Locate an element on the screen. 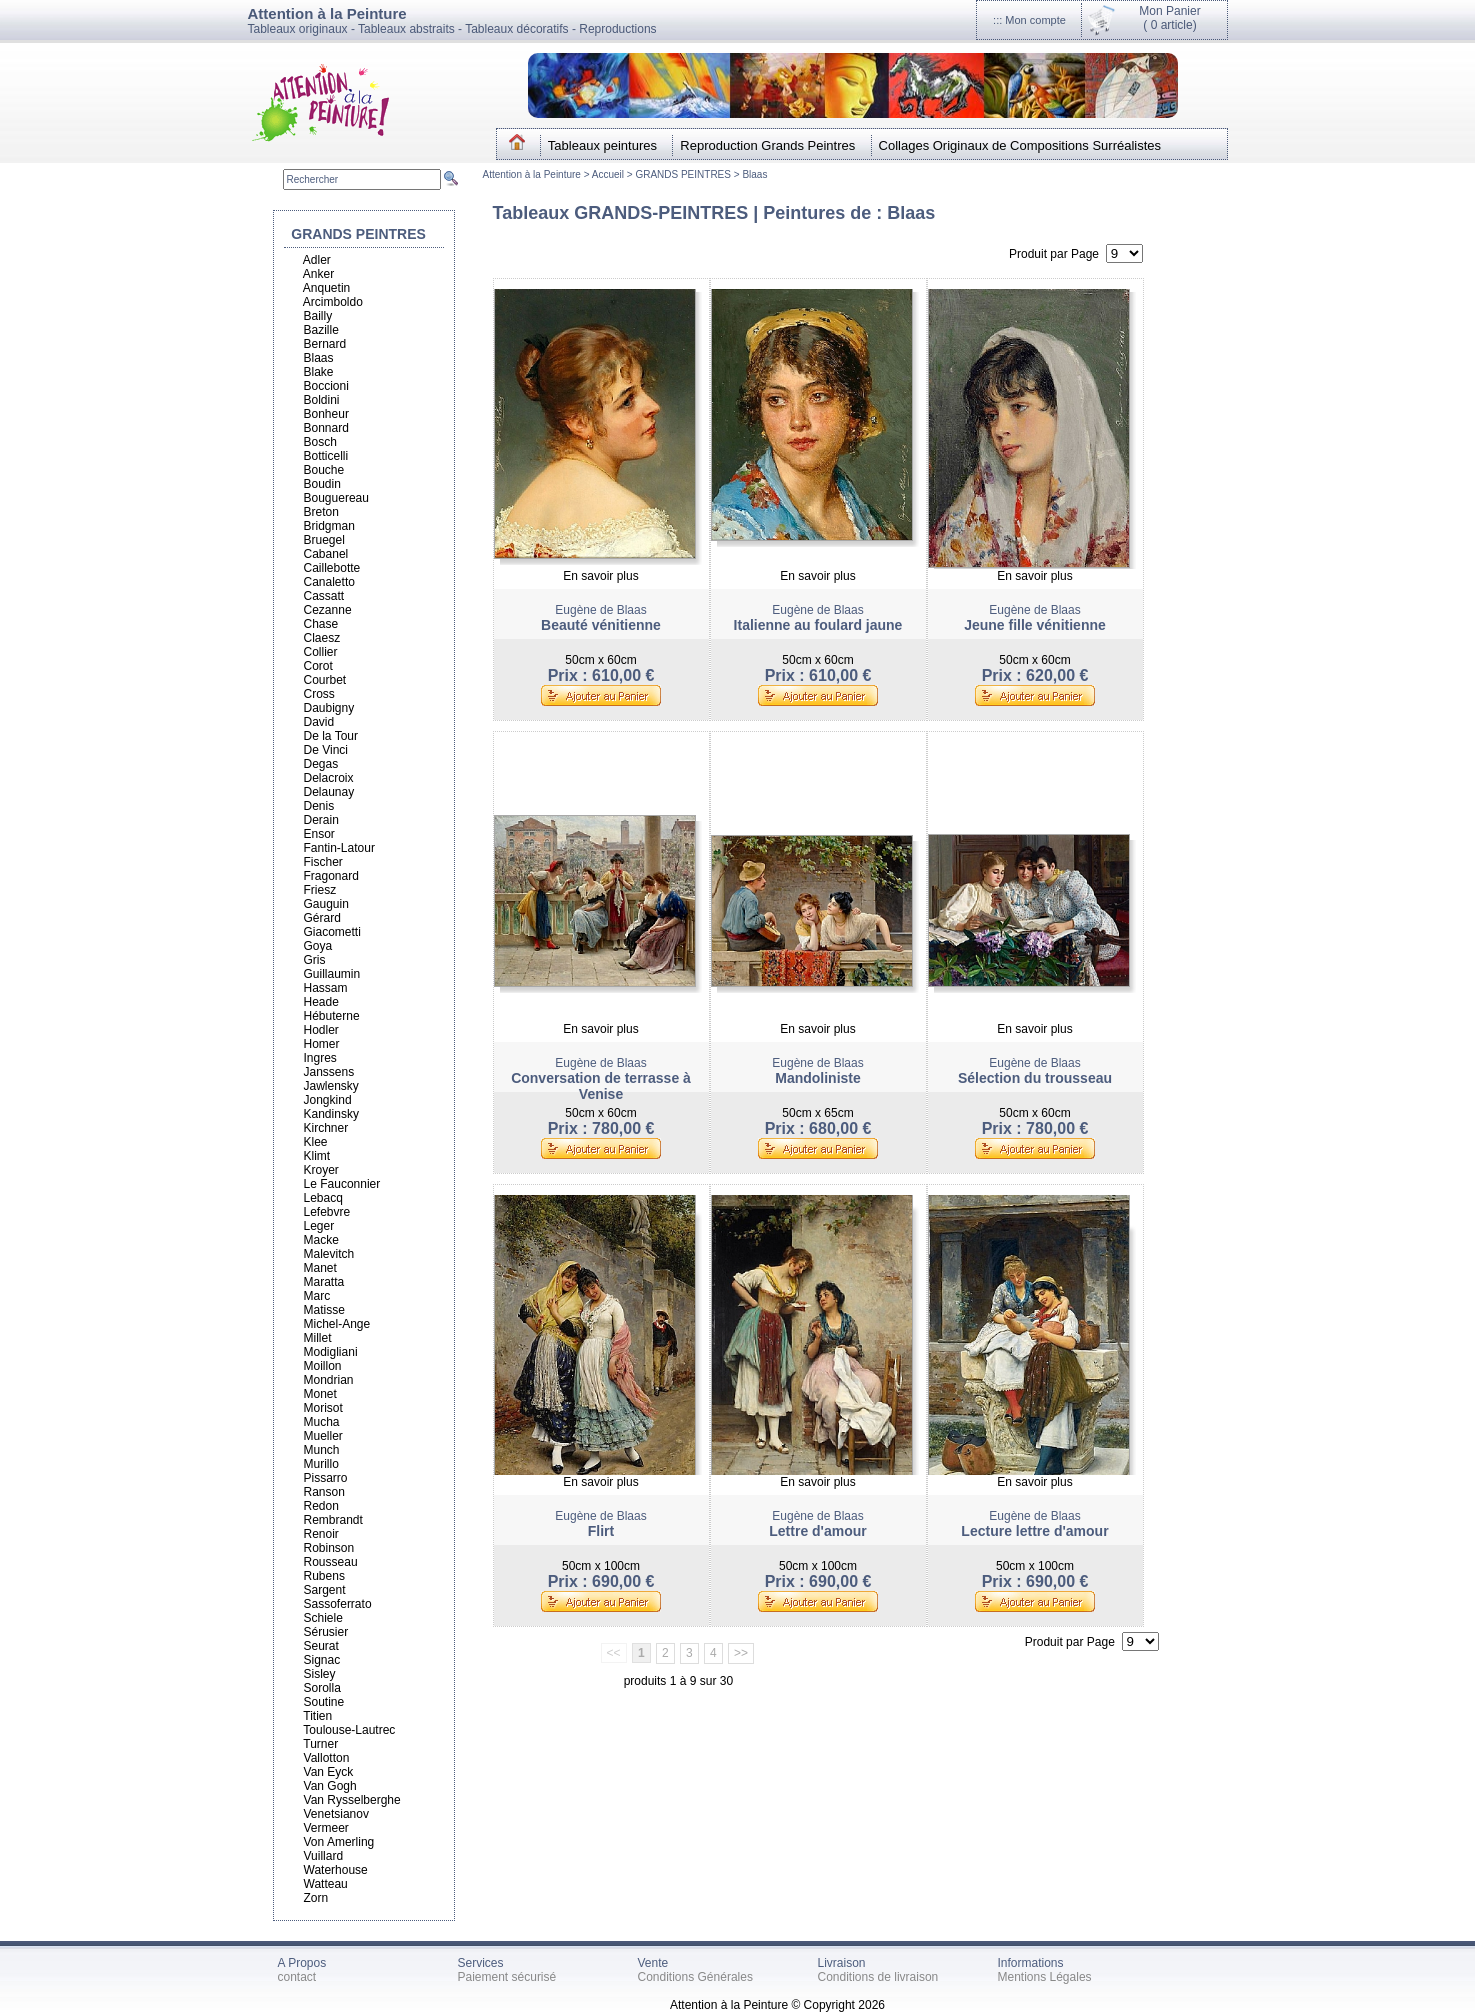  Jongkind is located at coordinates (328, 1100).